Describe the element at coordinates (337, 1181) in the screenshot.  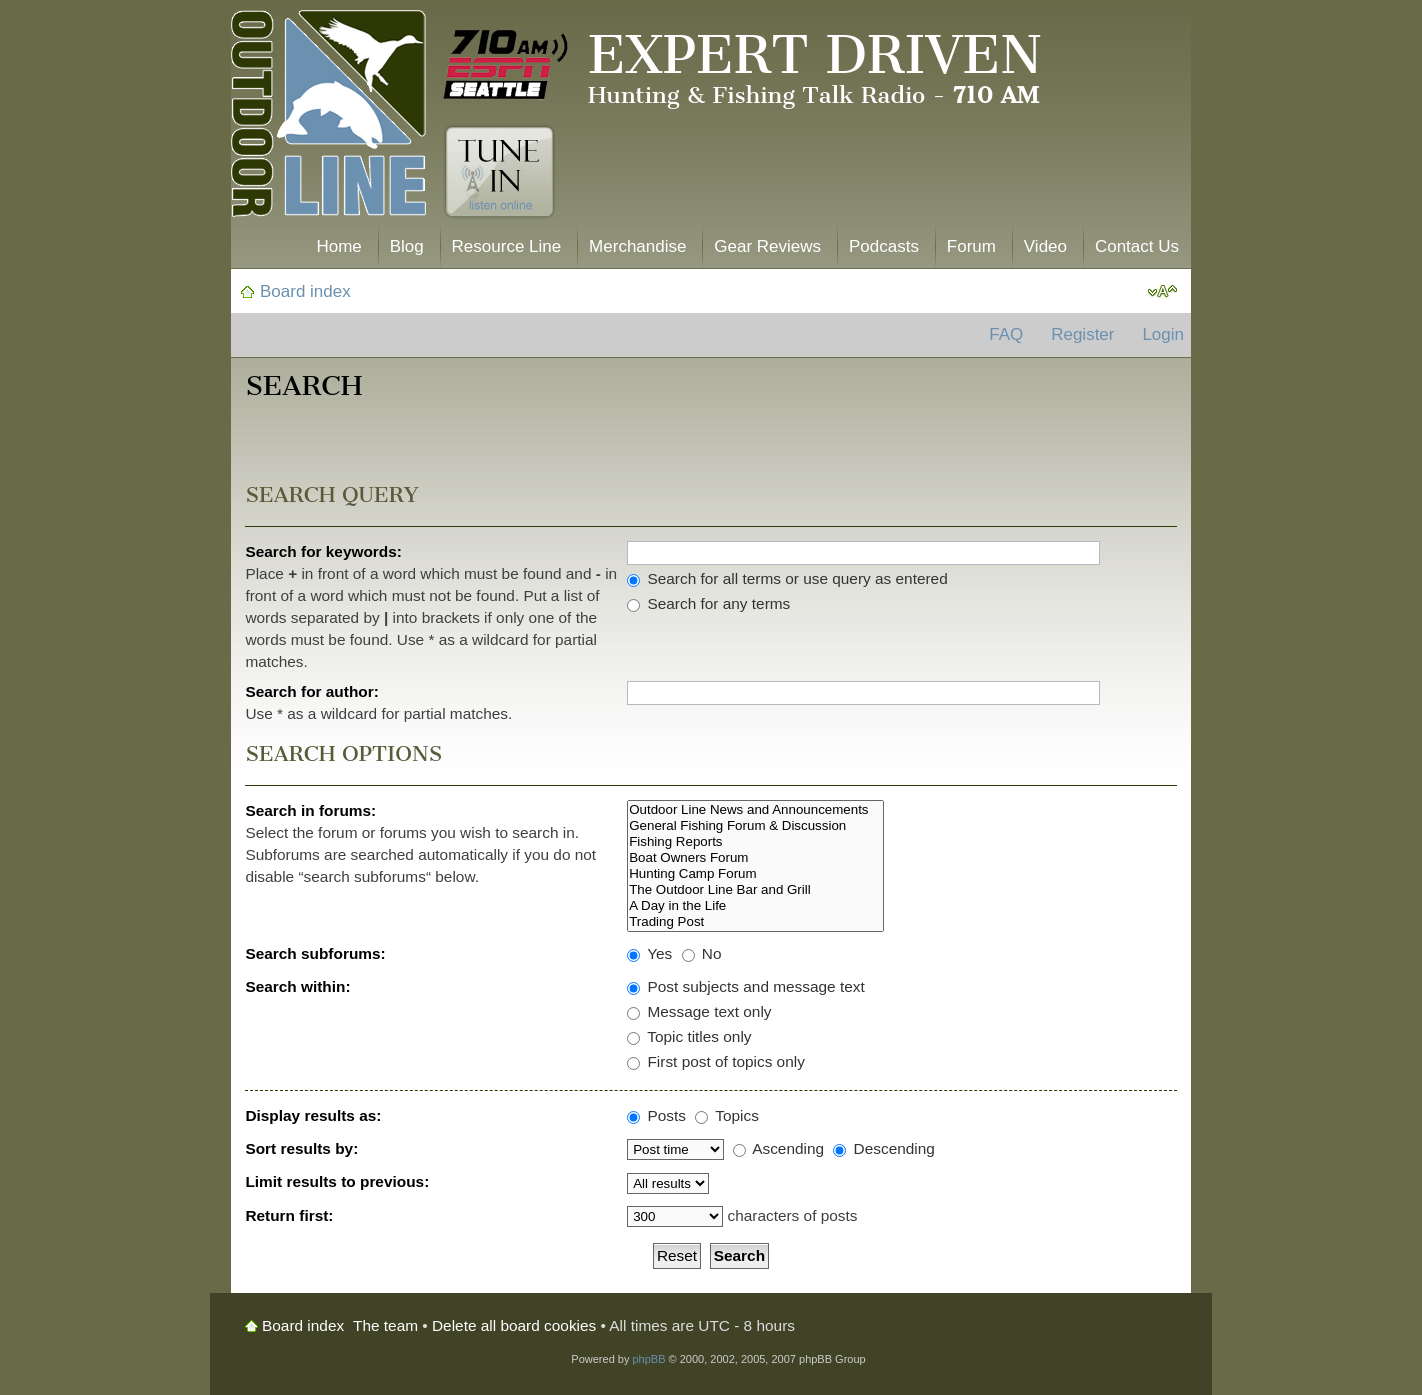
I see `Limit results to previous:` at that location.